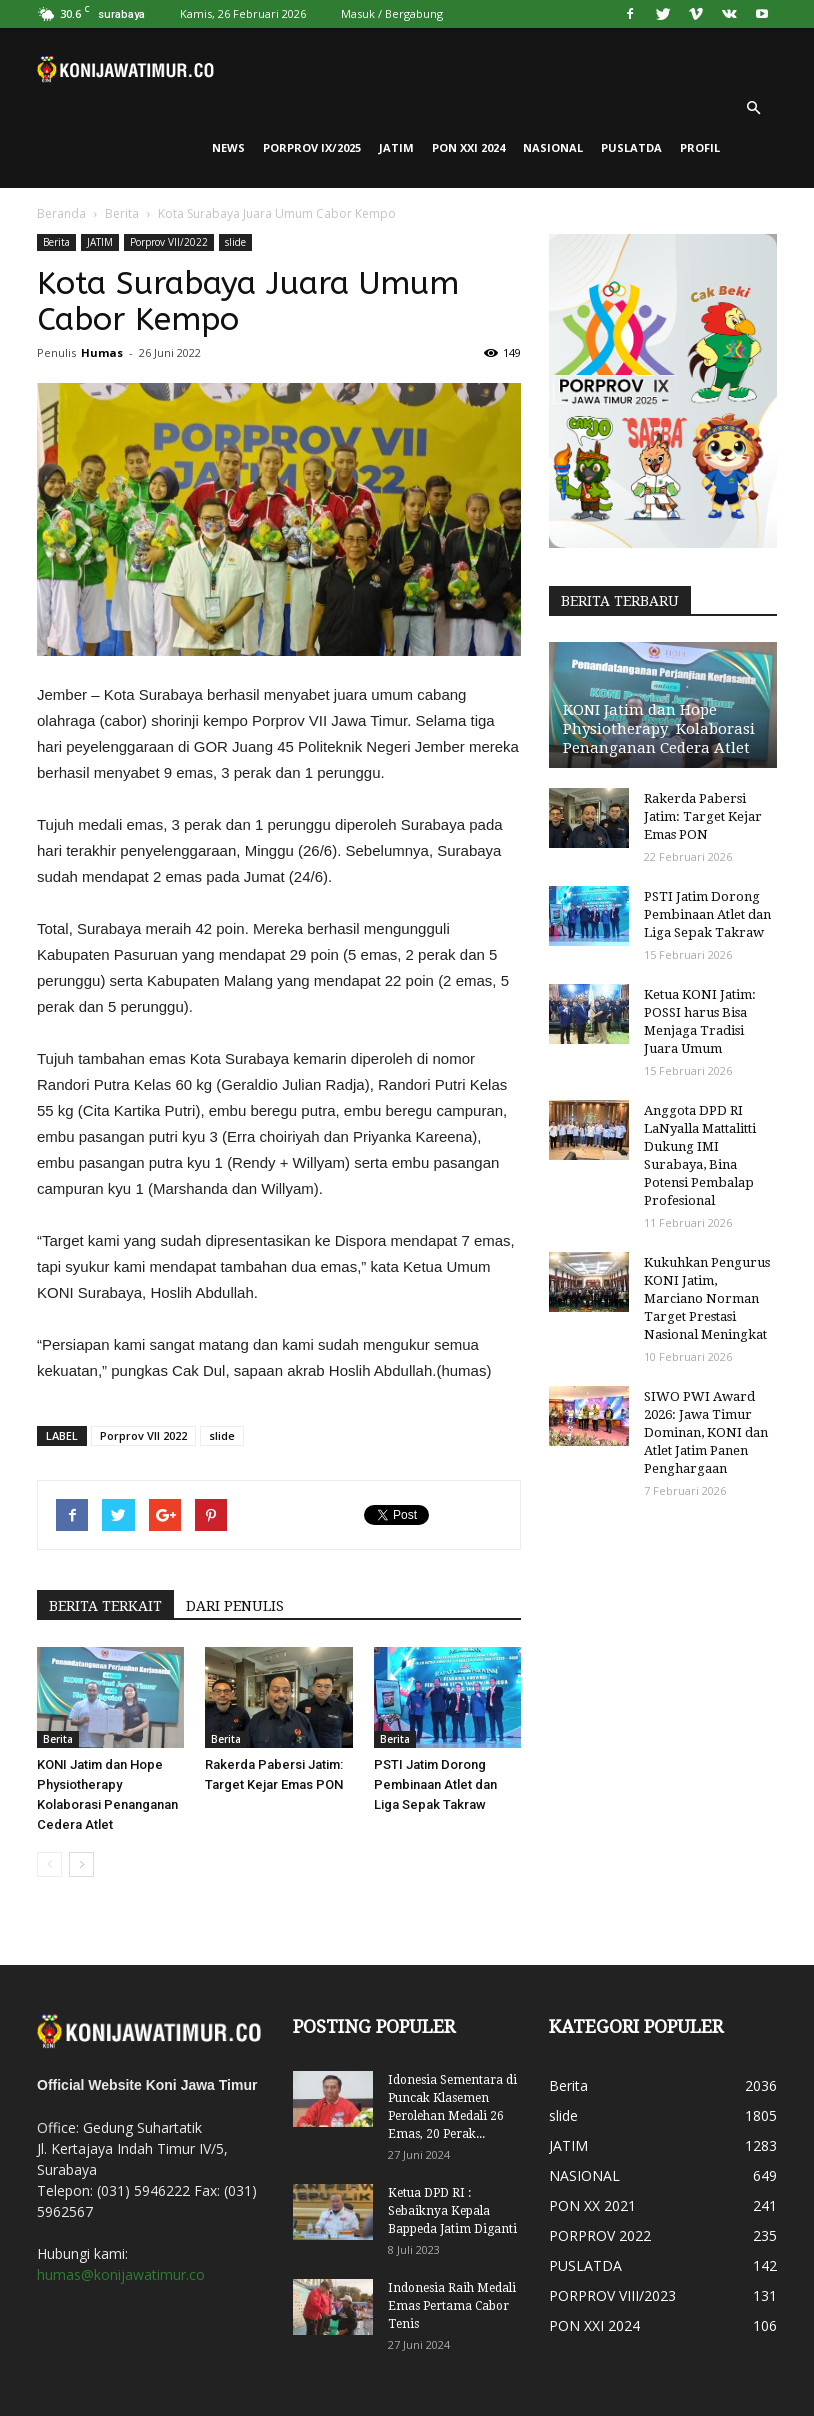 This screenshot has height=2416, width=814. Describe the element at coordinates (61, 213) in the screenshot. I see `Beranda` at that location.